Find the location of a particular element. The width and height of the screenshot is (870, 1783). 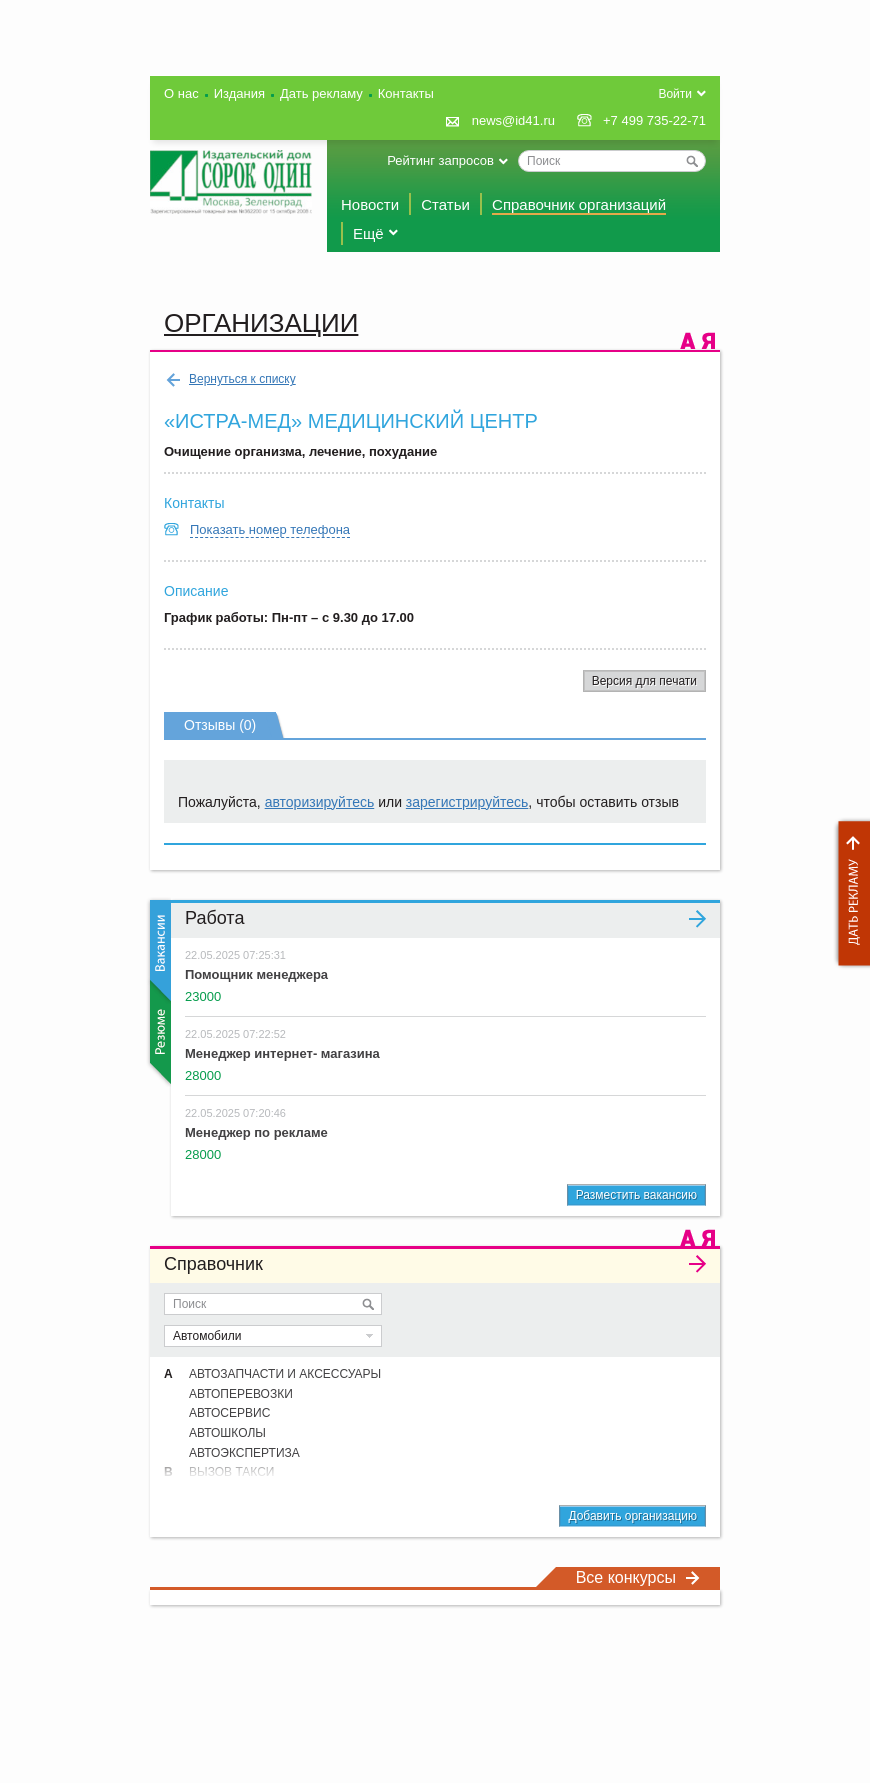

Версия для печати is located at coordinates (644, 681).